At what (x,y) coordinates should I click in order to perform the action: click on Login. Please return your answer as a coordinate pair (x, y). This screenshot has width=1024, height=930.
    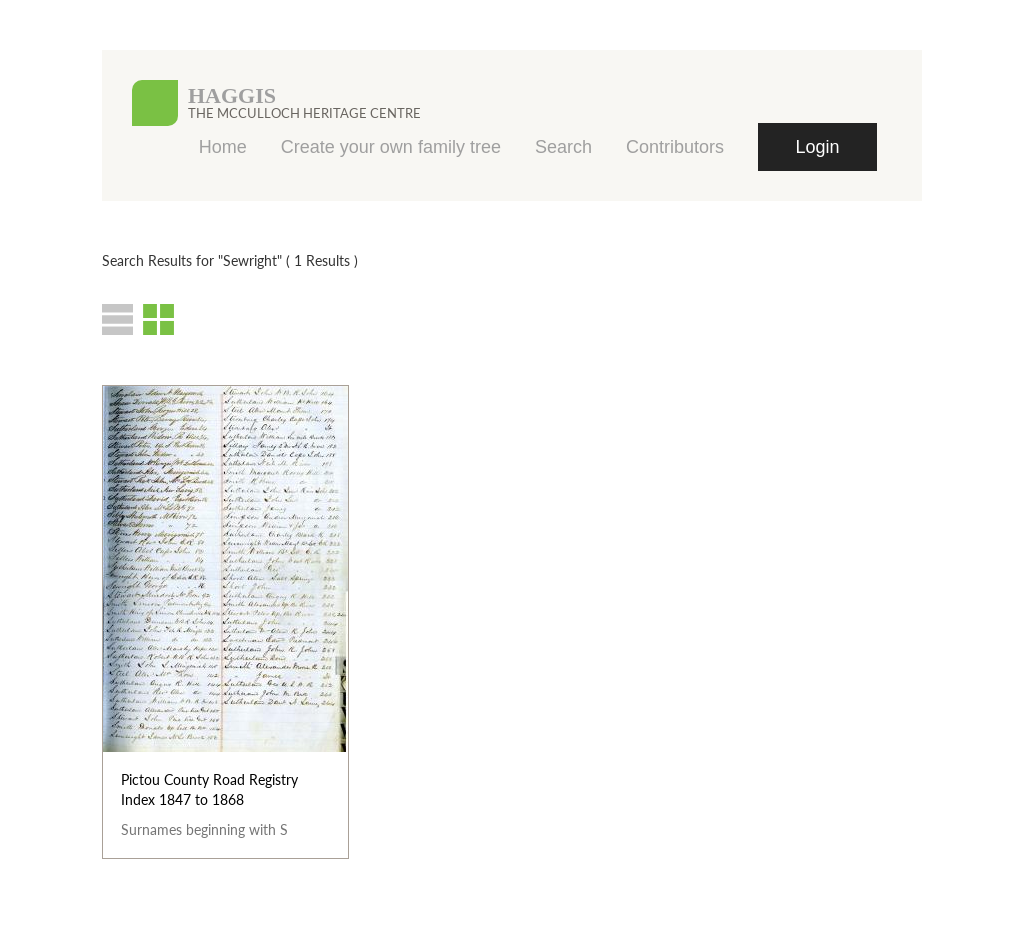
    Looking at the image, I should click on (817, 147).